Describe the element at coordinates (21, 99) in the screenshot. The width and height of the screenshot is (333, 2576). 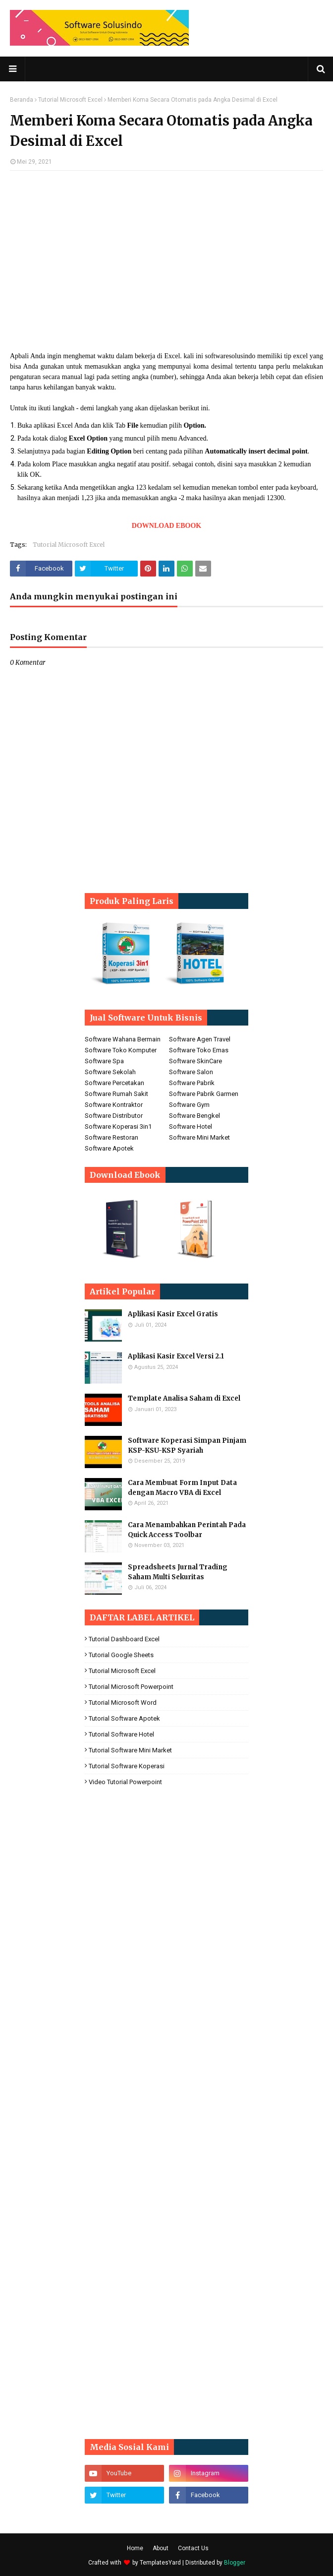
I see `Beranda` at that location.